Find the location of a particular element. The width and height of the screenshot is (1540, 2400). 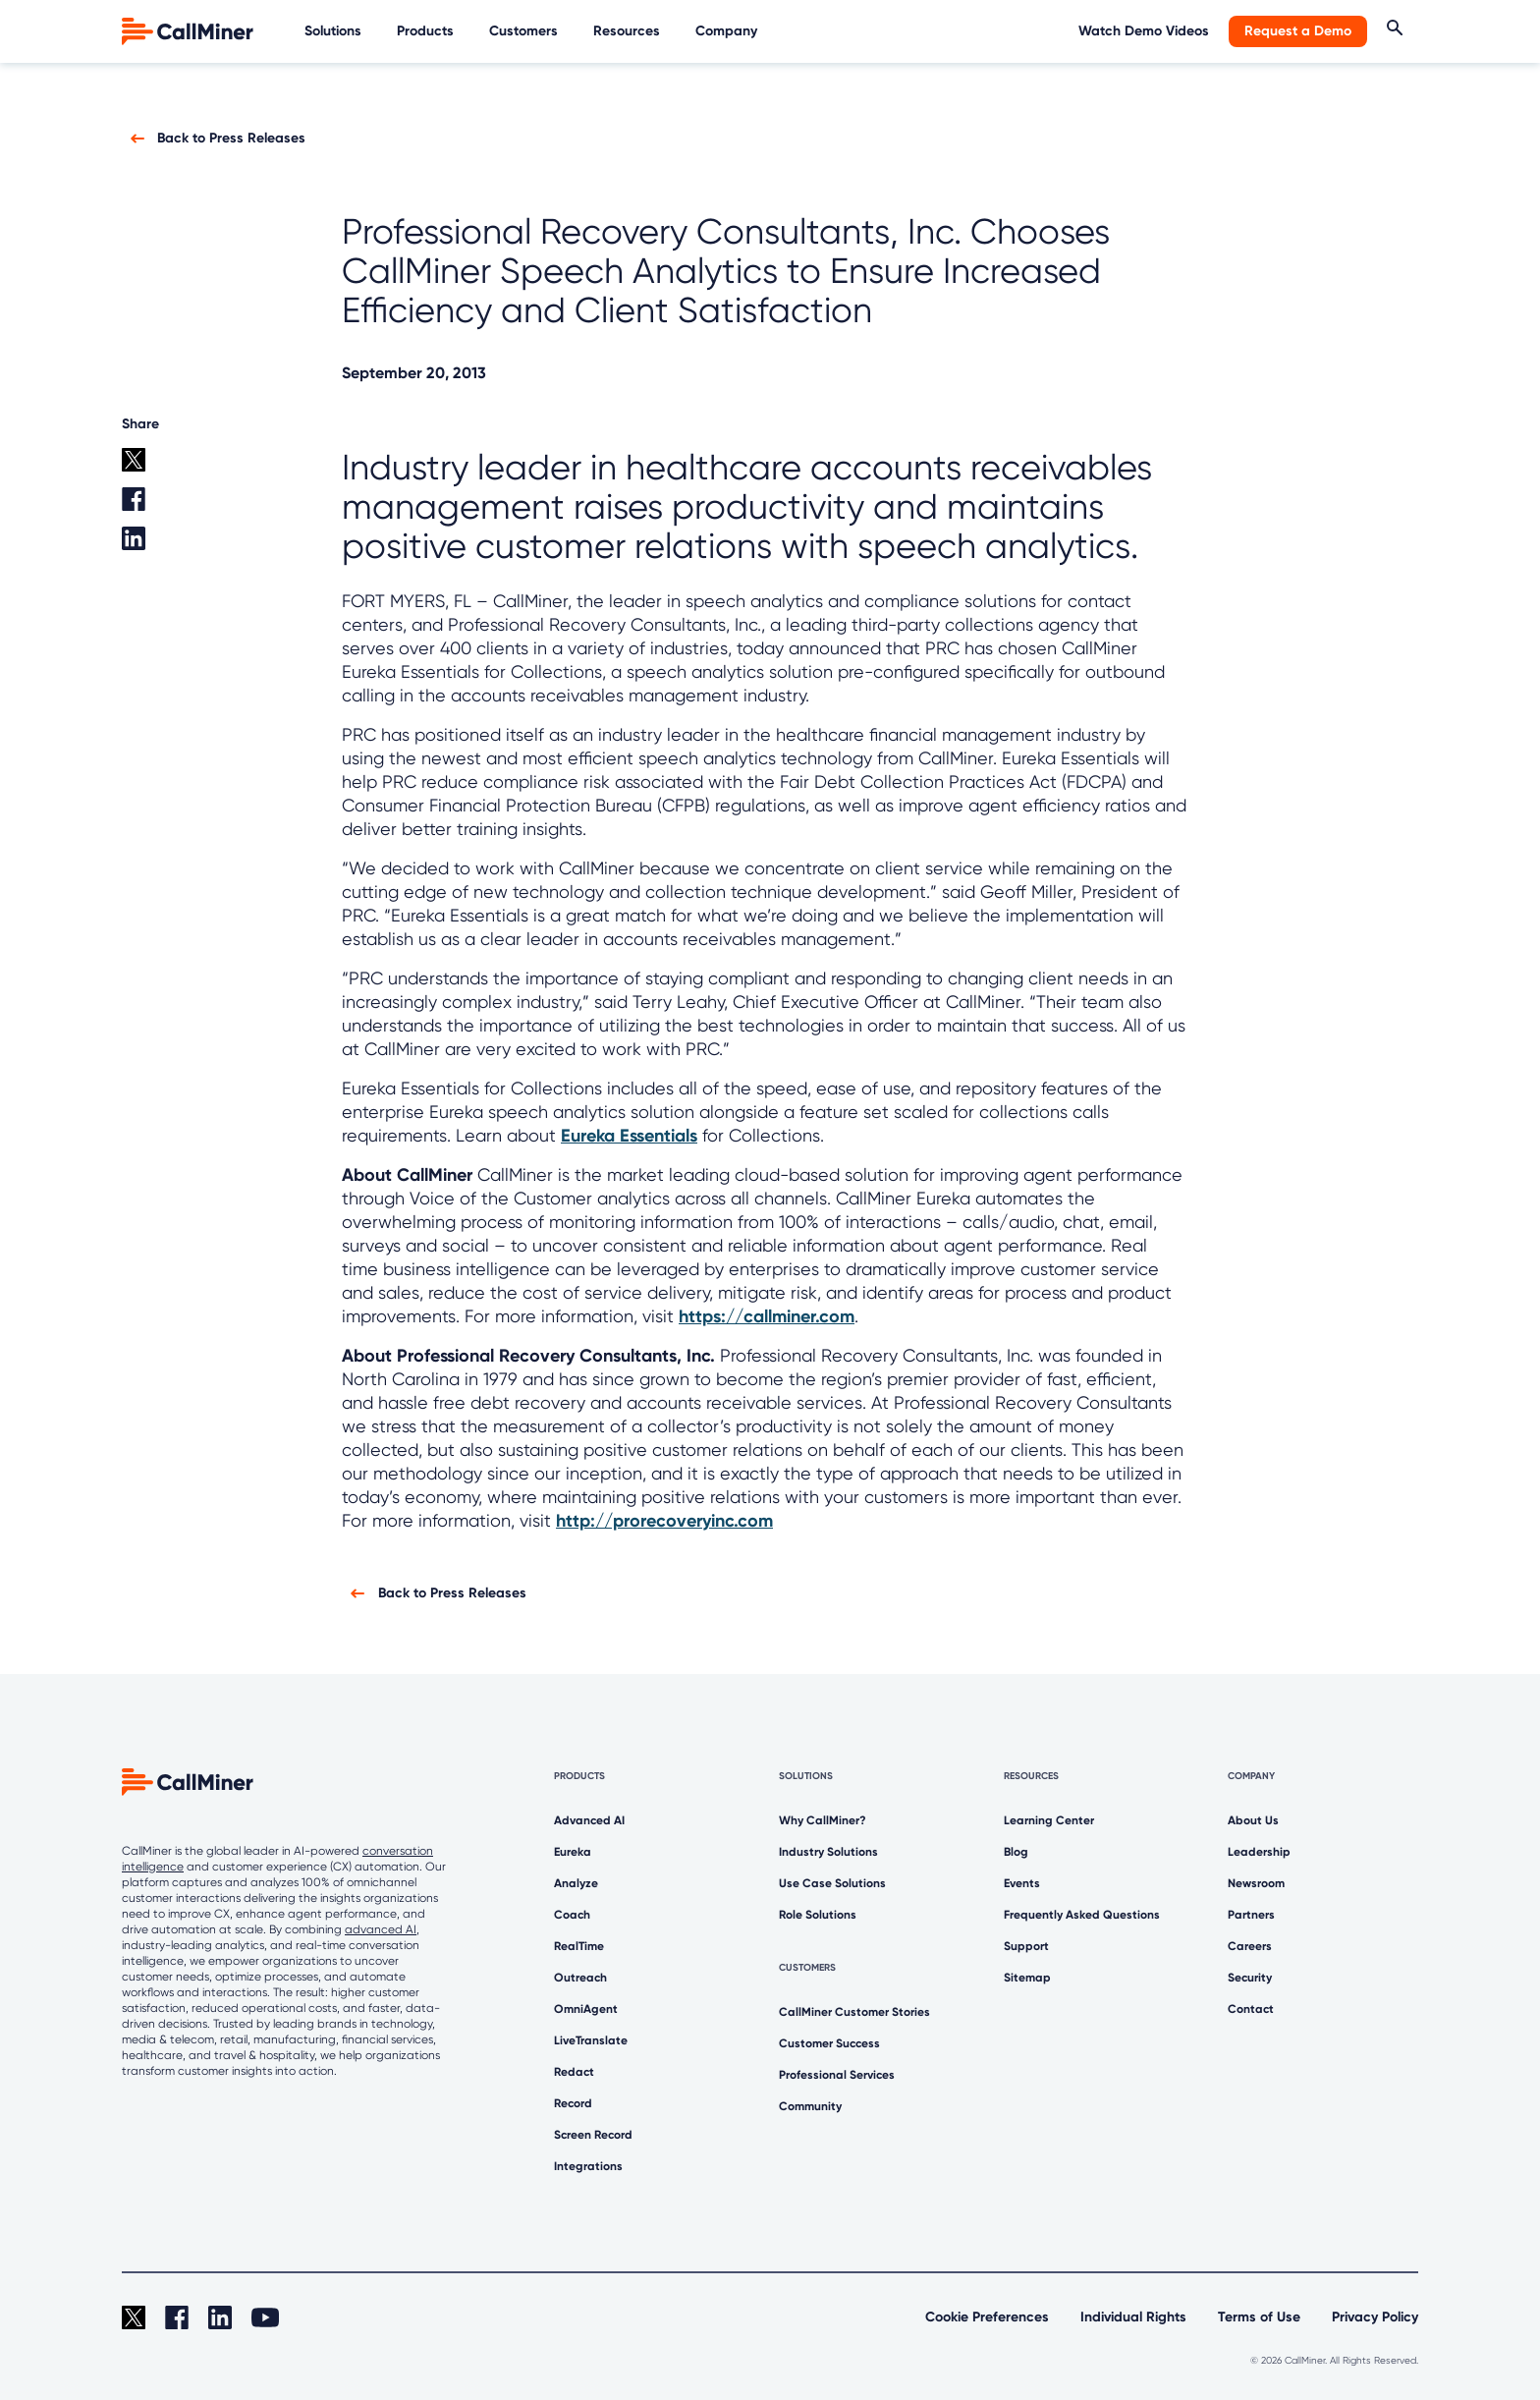

Community is located at coordinates (810, 2106).